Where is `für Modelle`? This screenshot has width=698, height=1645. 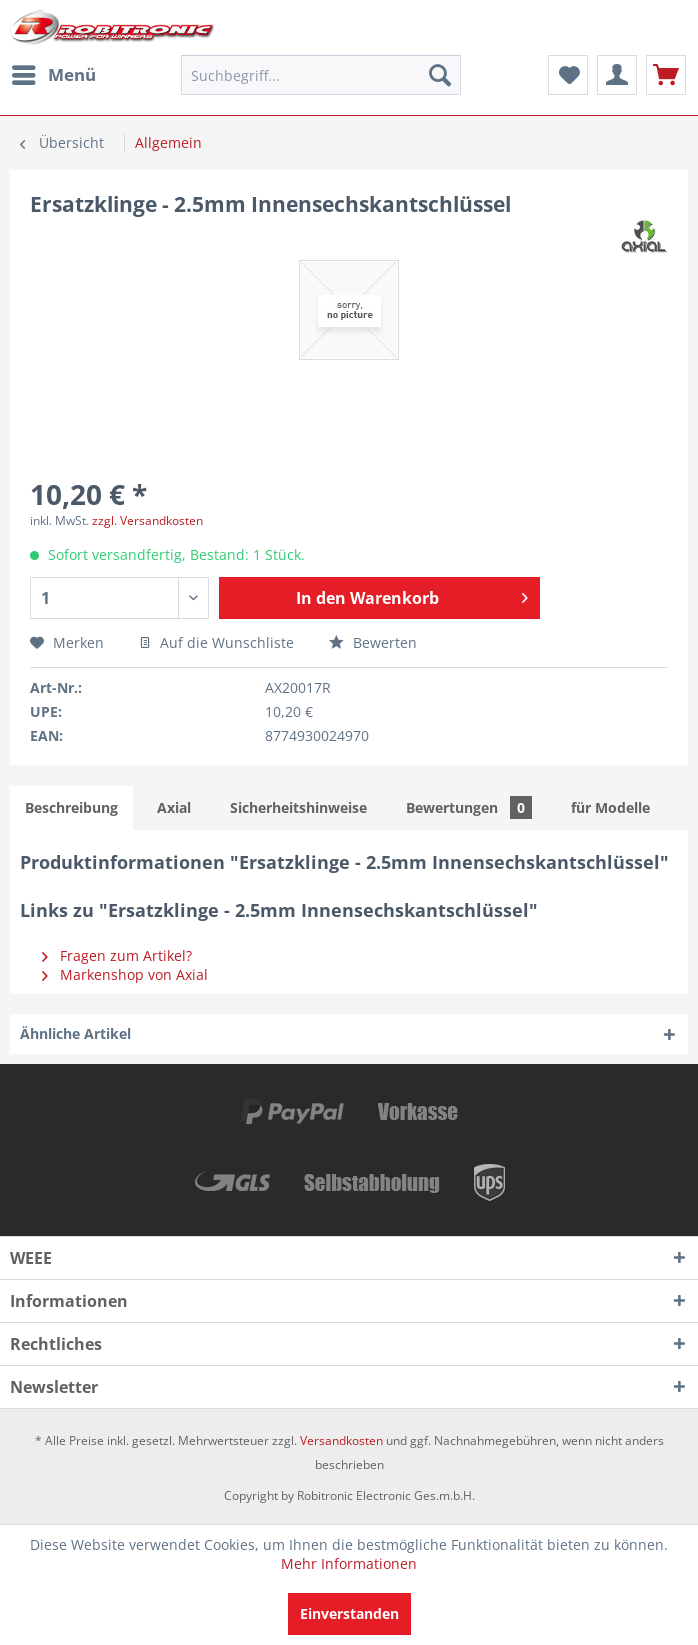
für Modelle is located at coordinates (610, 807).